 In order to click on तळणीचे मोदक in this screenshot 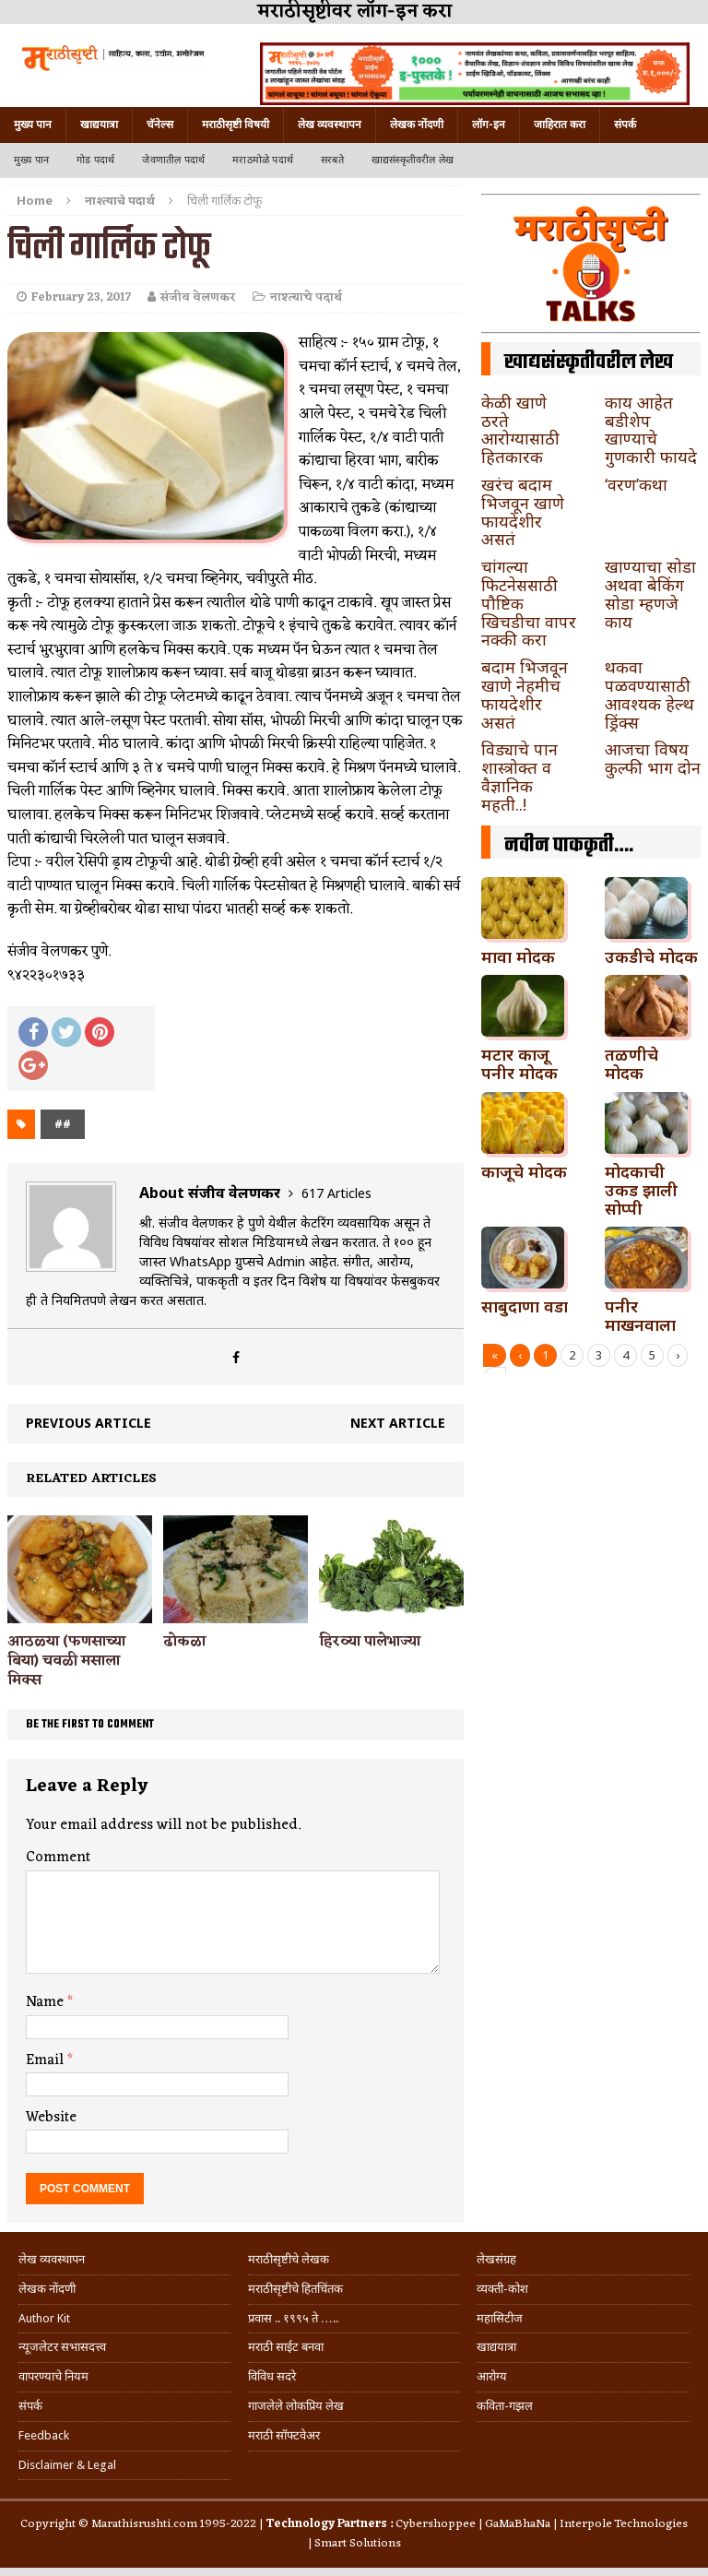, I will do `click(631, 1063)`.